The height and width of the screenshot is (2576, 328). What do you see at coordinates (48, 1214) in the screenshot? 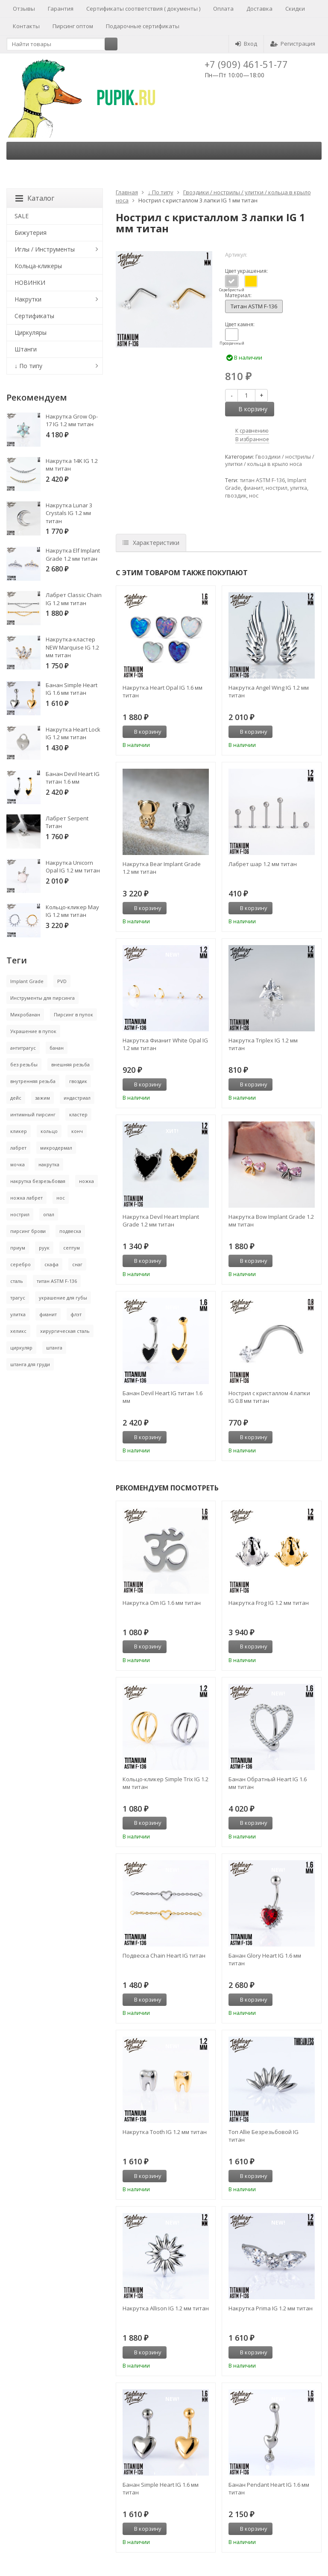
I see `опал` at bounding box center [48, 1214].